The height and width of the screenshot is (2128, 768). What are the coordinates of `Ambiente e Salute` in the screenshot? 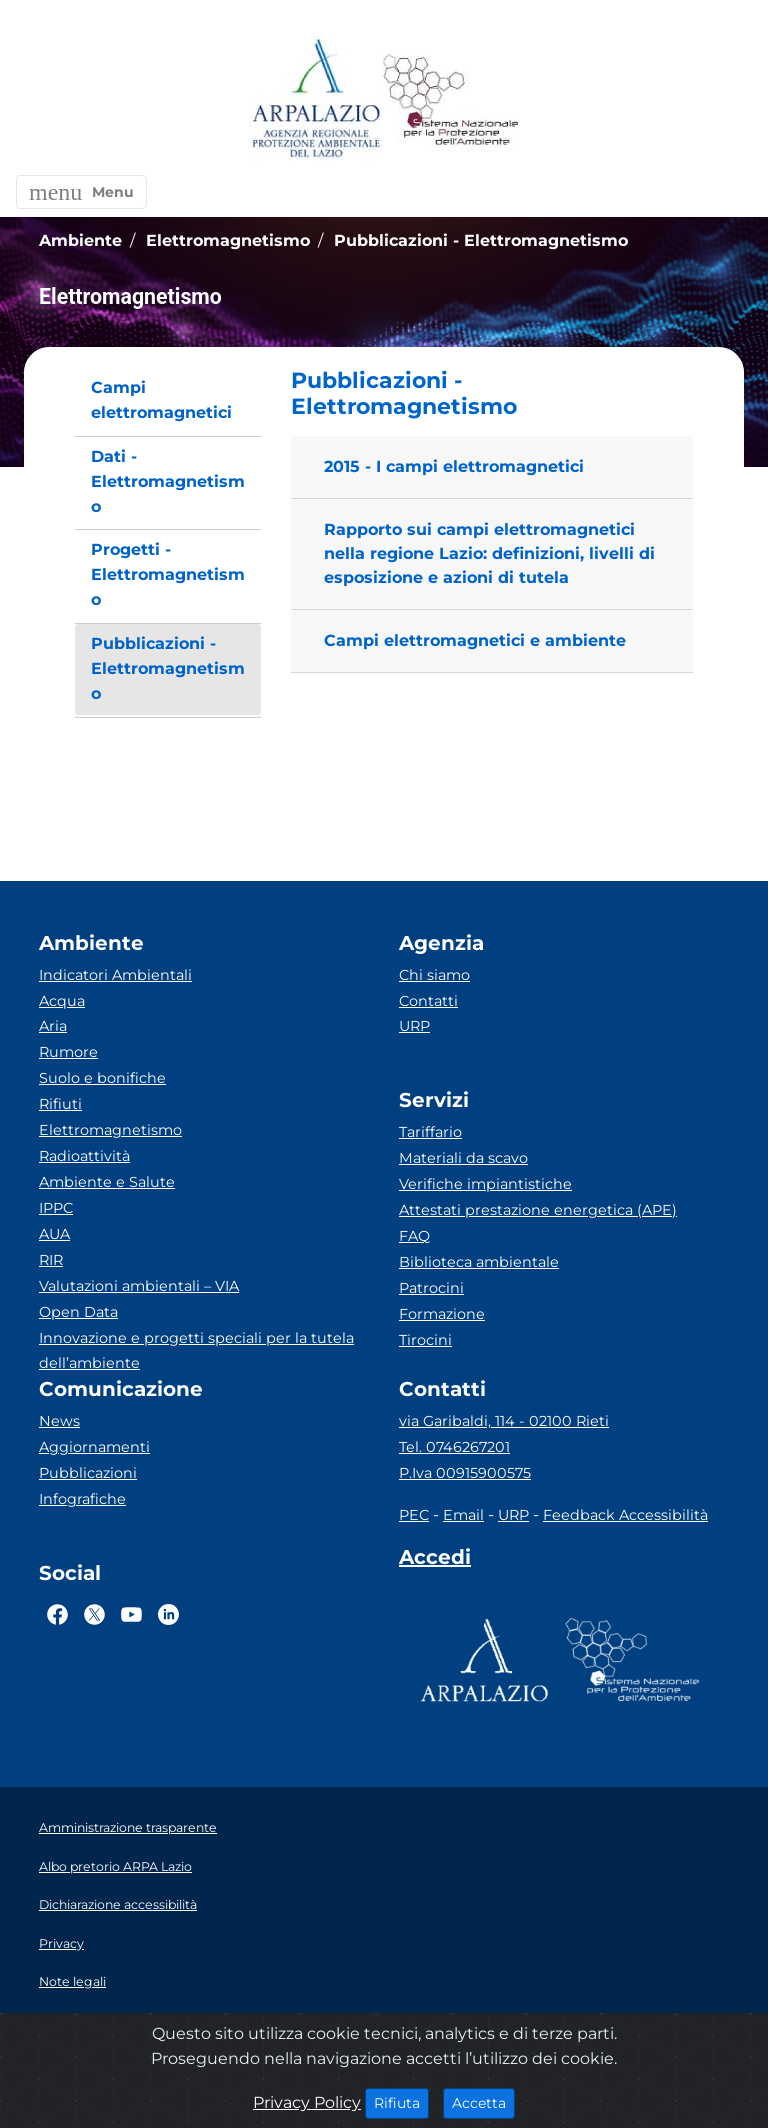 It's located at (107, 1182).